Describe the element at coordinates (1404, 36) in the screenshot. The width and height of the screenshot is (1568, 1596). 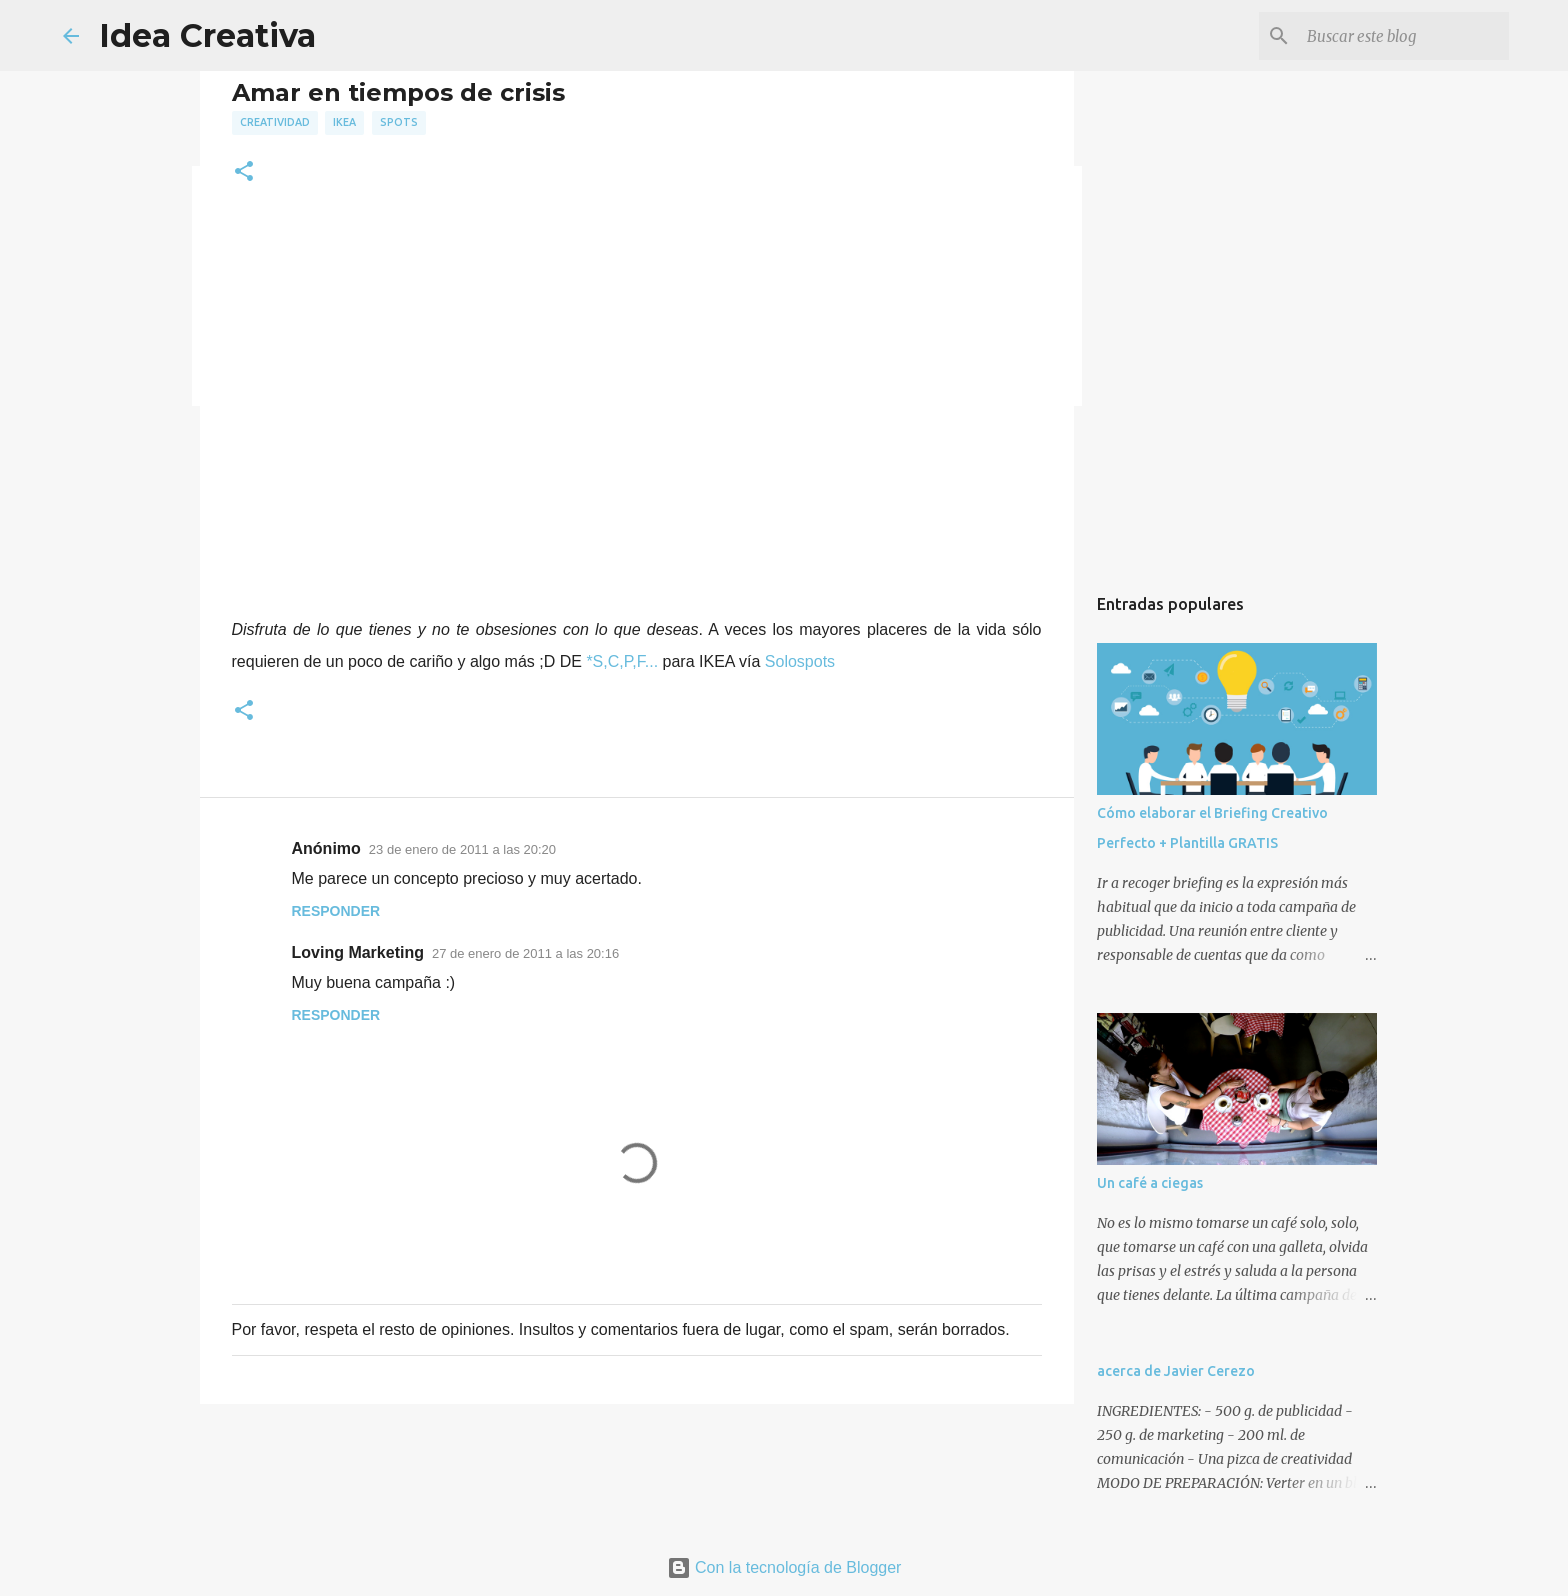
I see `[Buscar este blog]` at that location.